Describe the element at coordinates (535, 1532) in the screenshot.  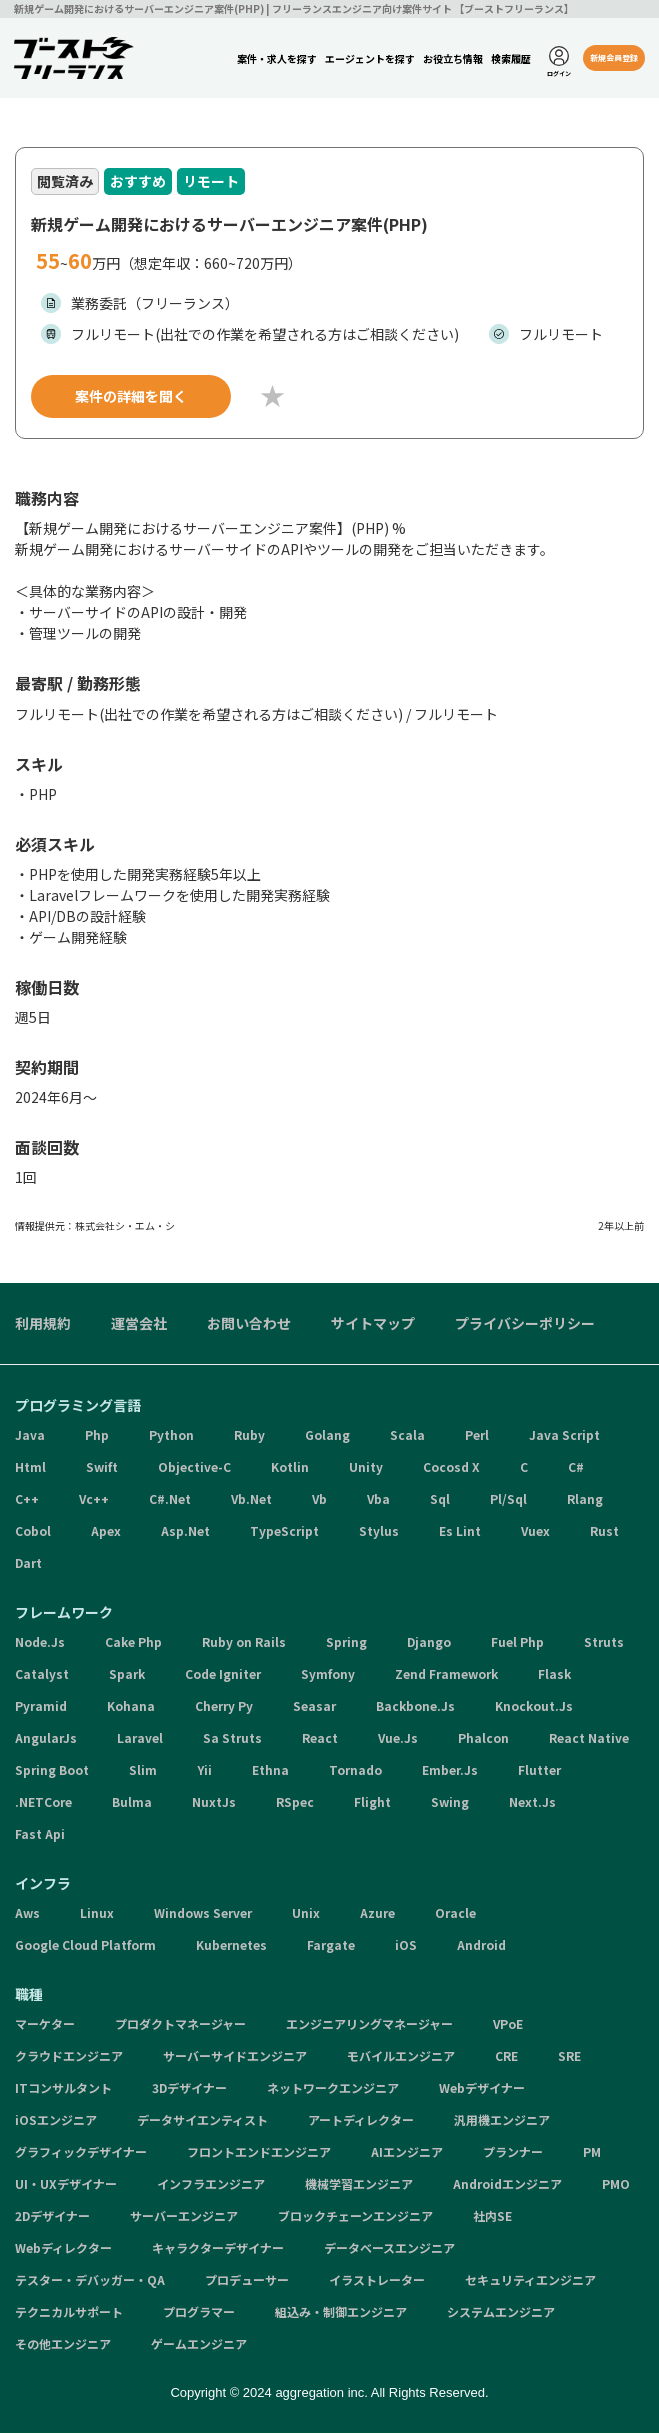
I see `Vuex` at that location.